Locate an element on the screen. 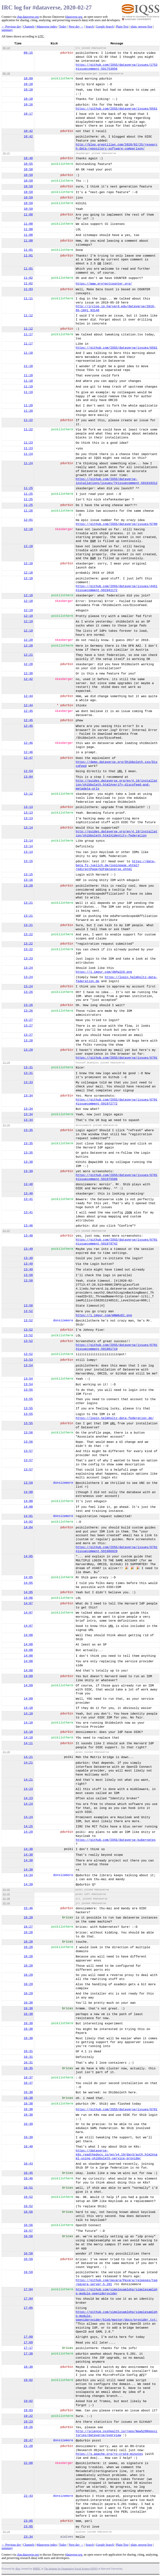 The width and height of the screenshot is (161, 2576). 16:52 is located at coordinates (28, 2197).